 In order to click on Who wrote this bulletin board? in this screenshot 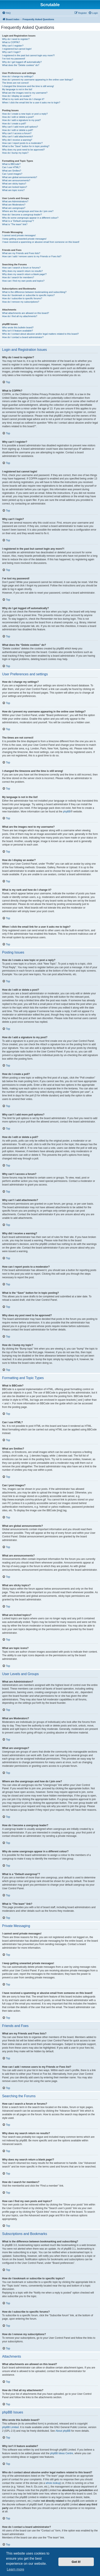, I will do `click(18, 327)`.